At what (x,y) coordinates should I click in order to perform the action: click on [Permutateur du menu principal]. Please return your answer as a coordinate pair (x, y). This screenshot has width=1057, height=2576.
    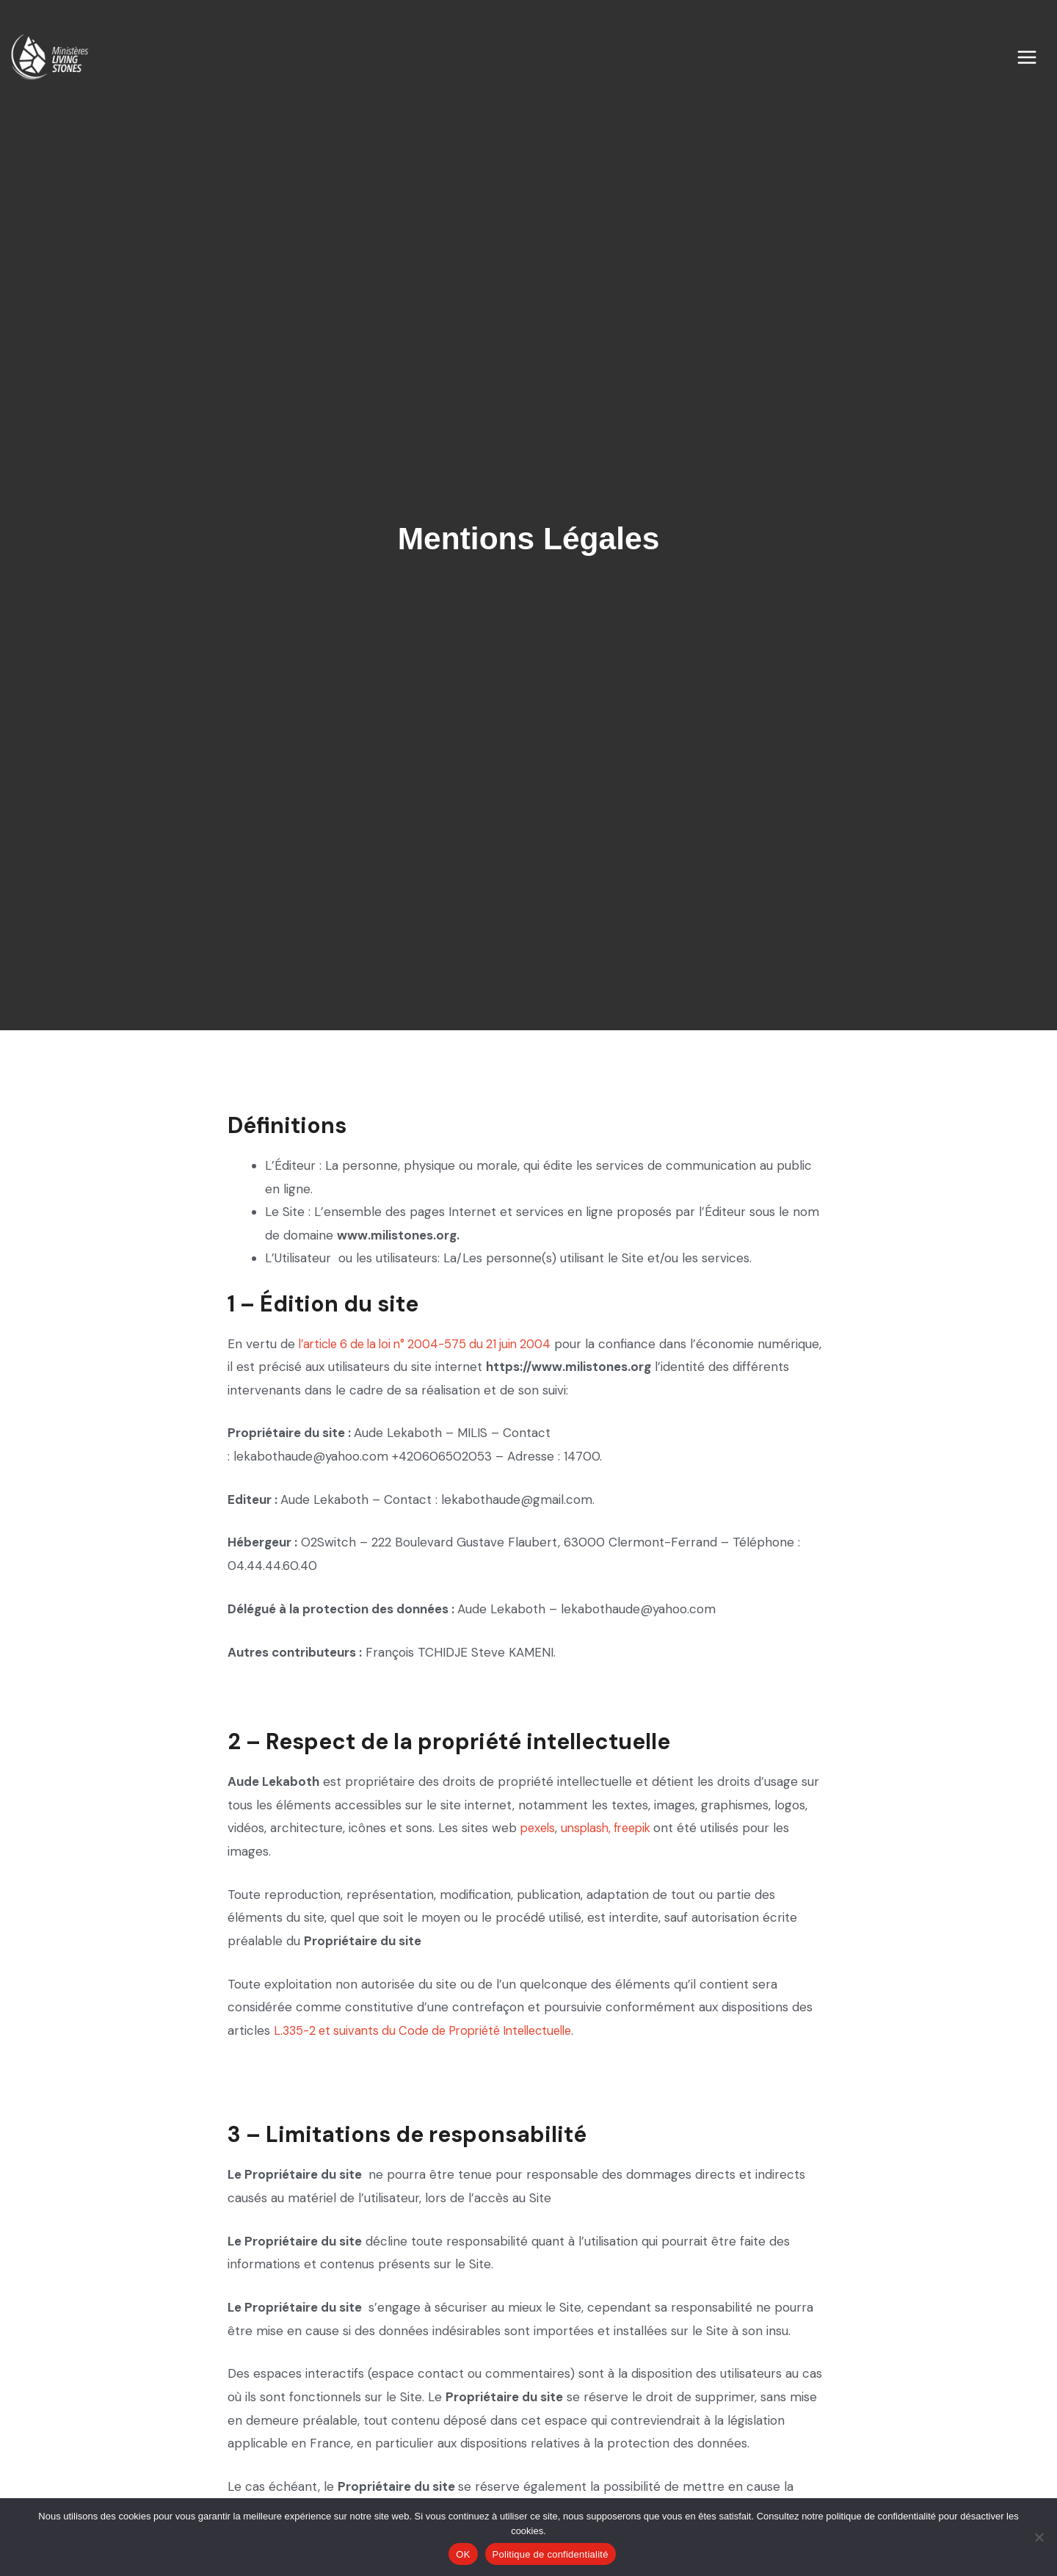
    Looking at the image, I should click on (1037, 61).